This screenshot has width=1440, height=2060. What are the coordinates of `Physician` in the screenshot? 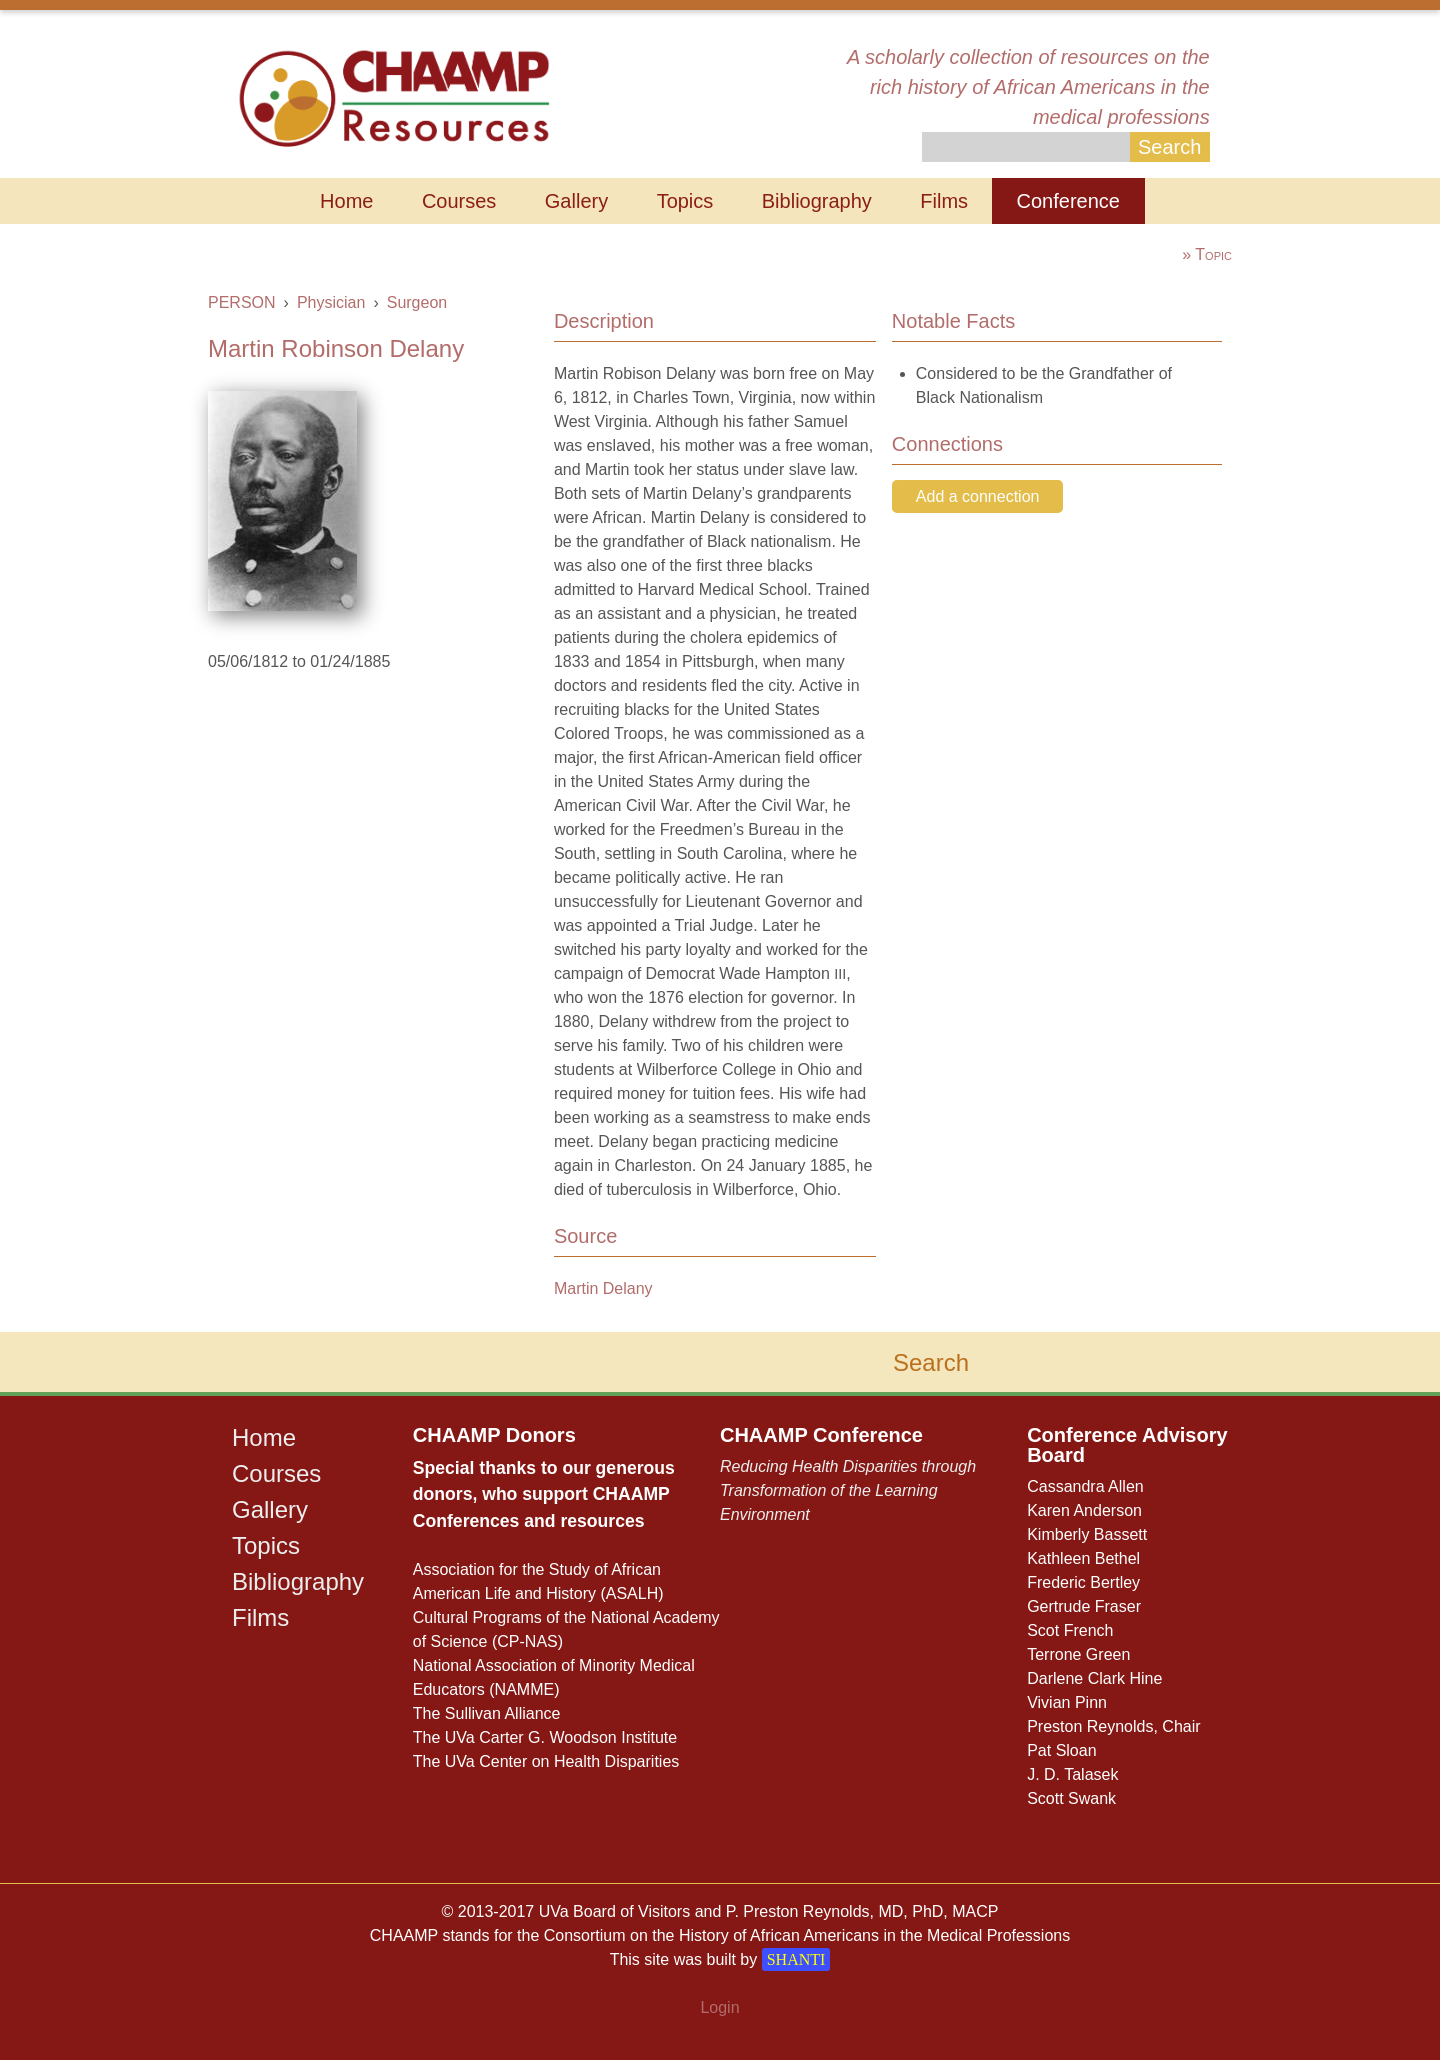 It's located at (331, 302).